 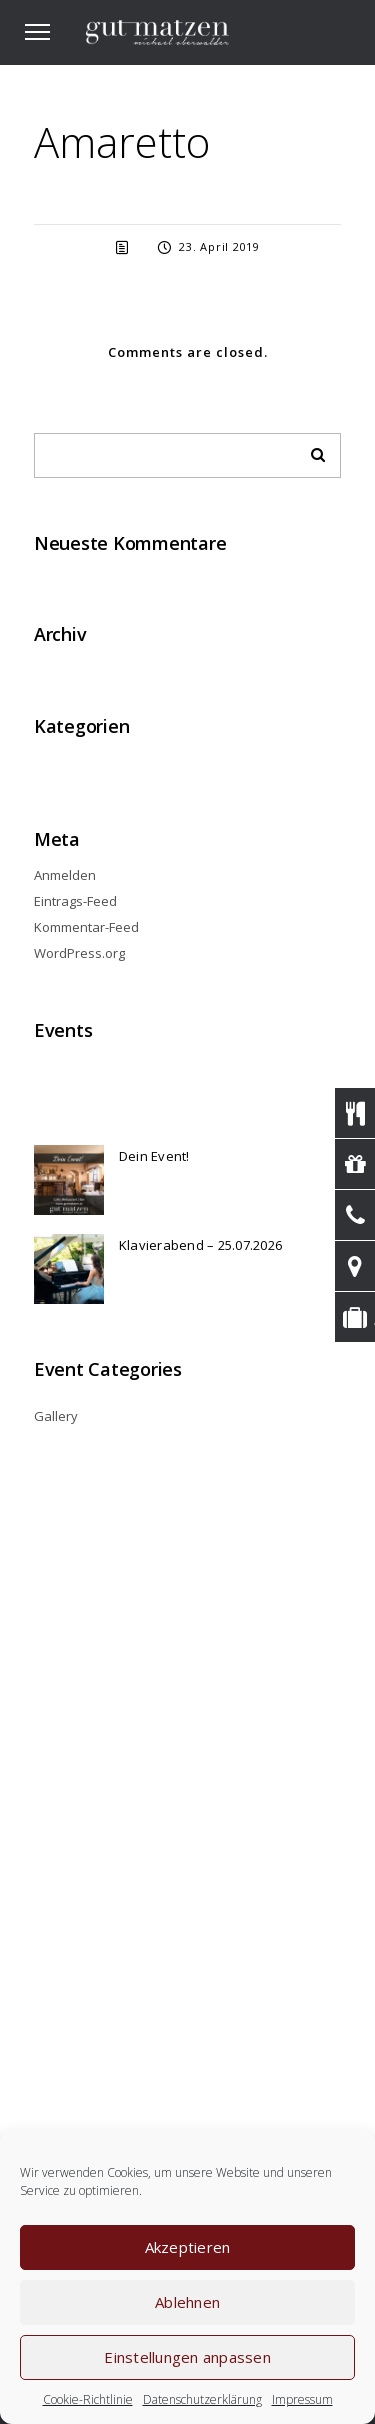 I want to click on Eintrags-Feed, so click(x=75, y=901).